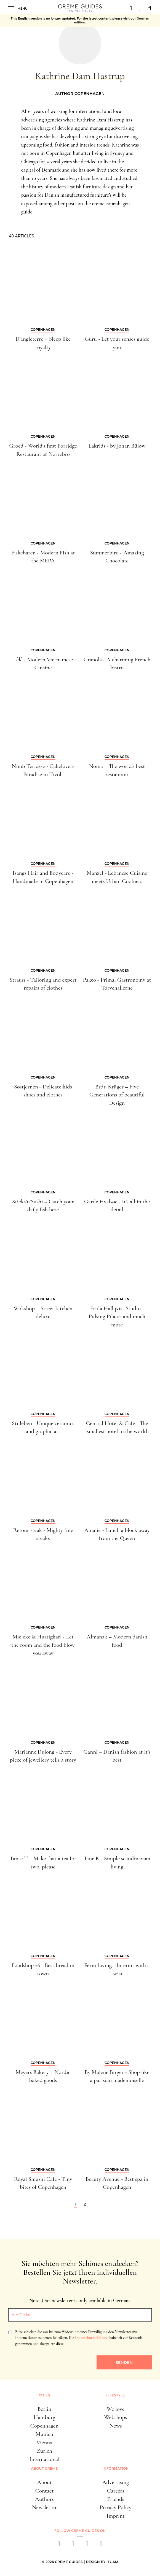 The image size is (160, 2576). Describe the element at coordinates (44, 2442) in the screenshot. I see `Vienna` at that location.